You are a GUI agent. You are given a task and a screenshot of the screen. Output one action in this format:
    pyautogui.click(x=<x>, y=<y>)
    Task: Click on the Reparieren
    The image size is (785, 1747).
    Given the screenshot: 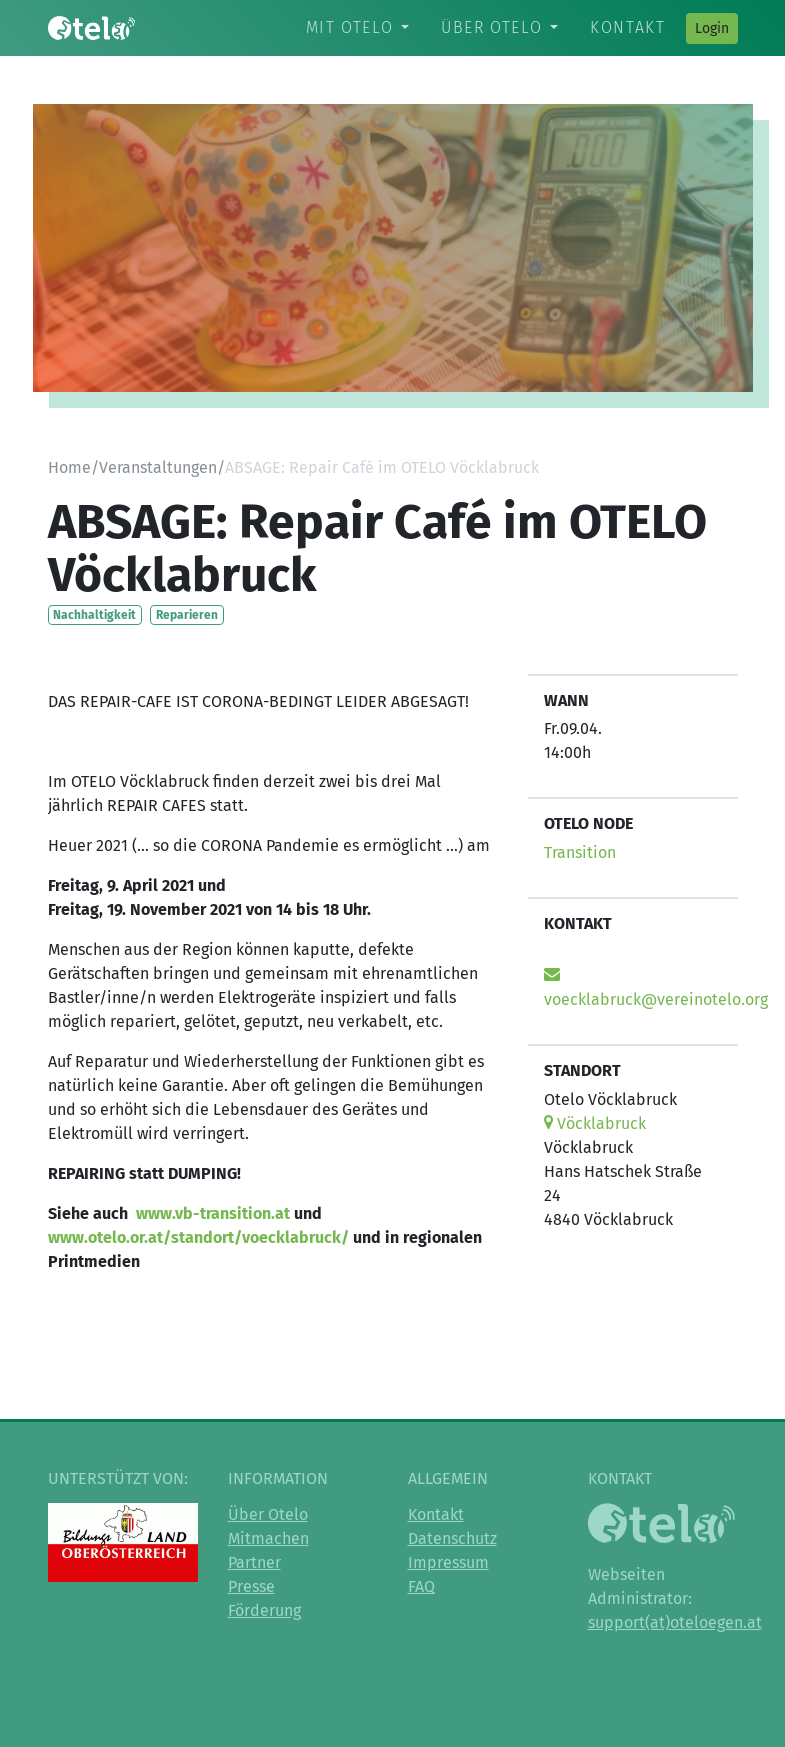 What is the action you would take?
    pyautogui.click(x=187, y=615)
    